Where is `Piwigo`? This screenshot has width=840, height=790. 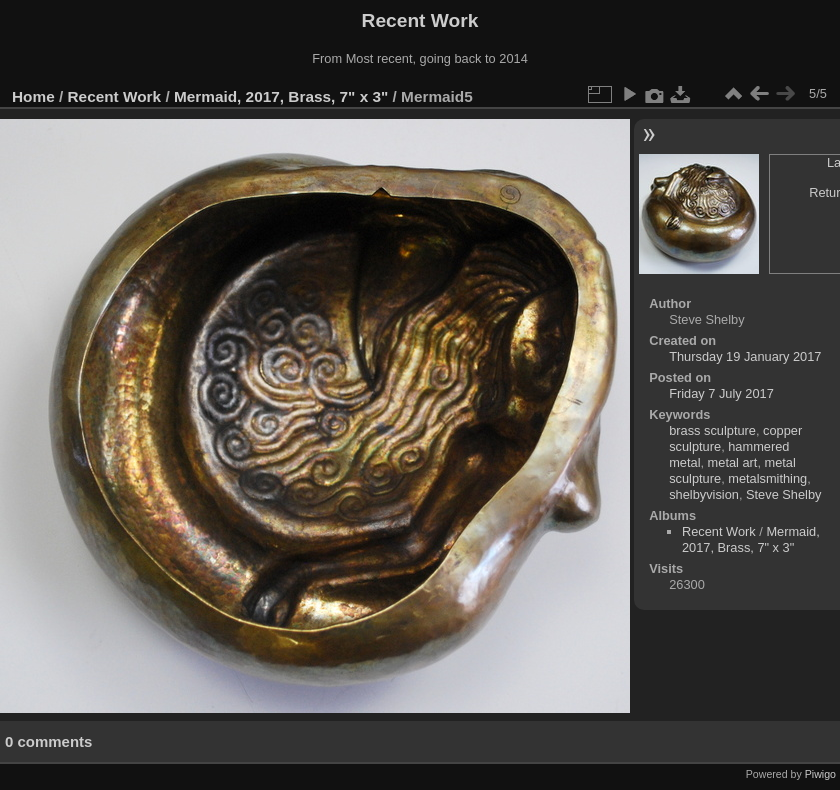 Piwigo is located at coordinates (820, 774).